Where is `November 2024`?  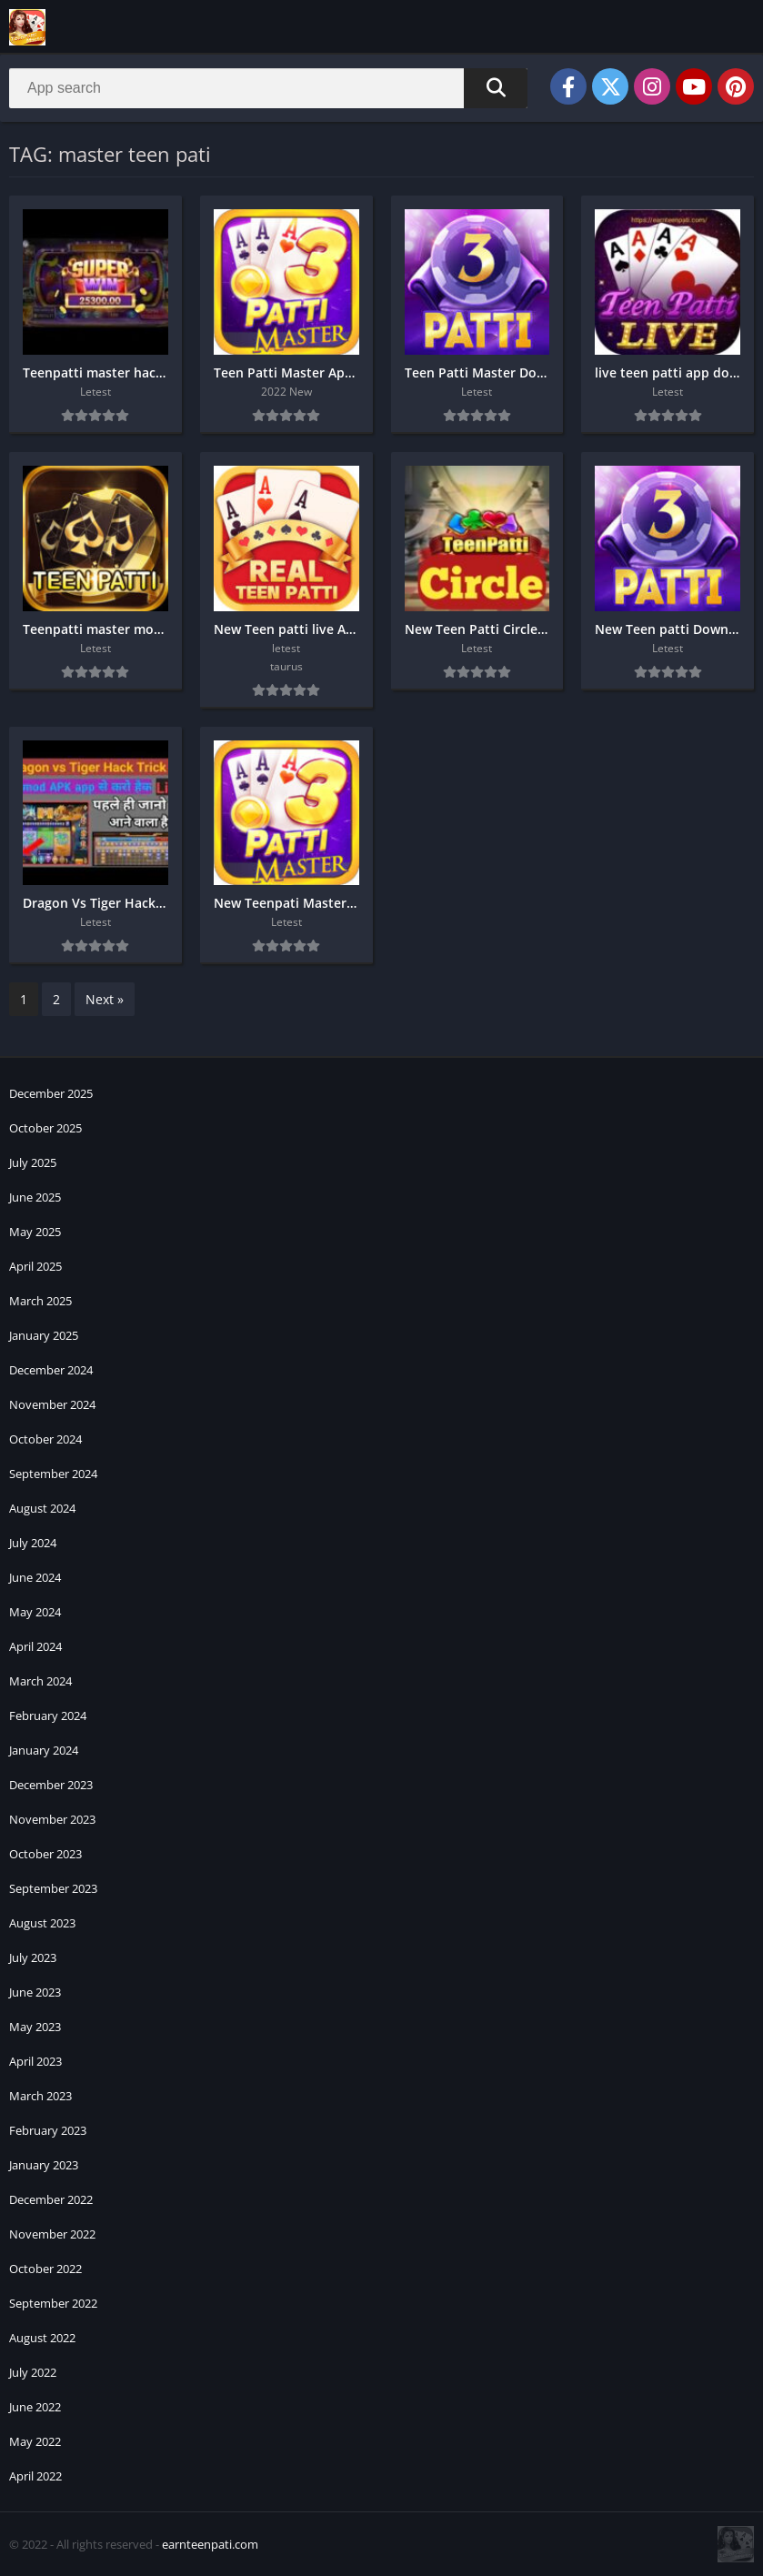 November 2024 is located at coordinates (52, 1404).